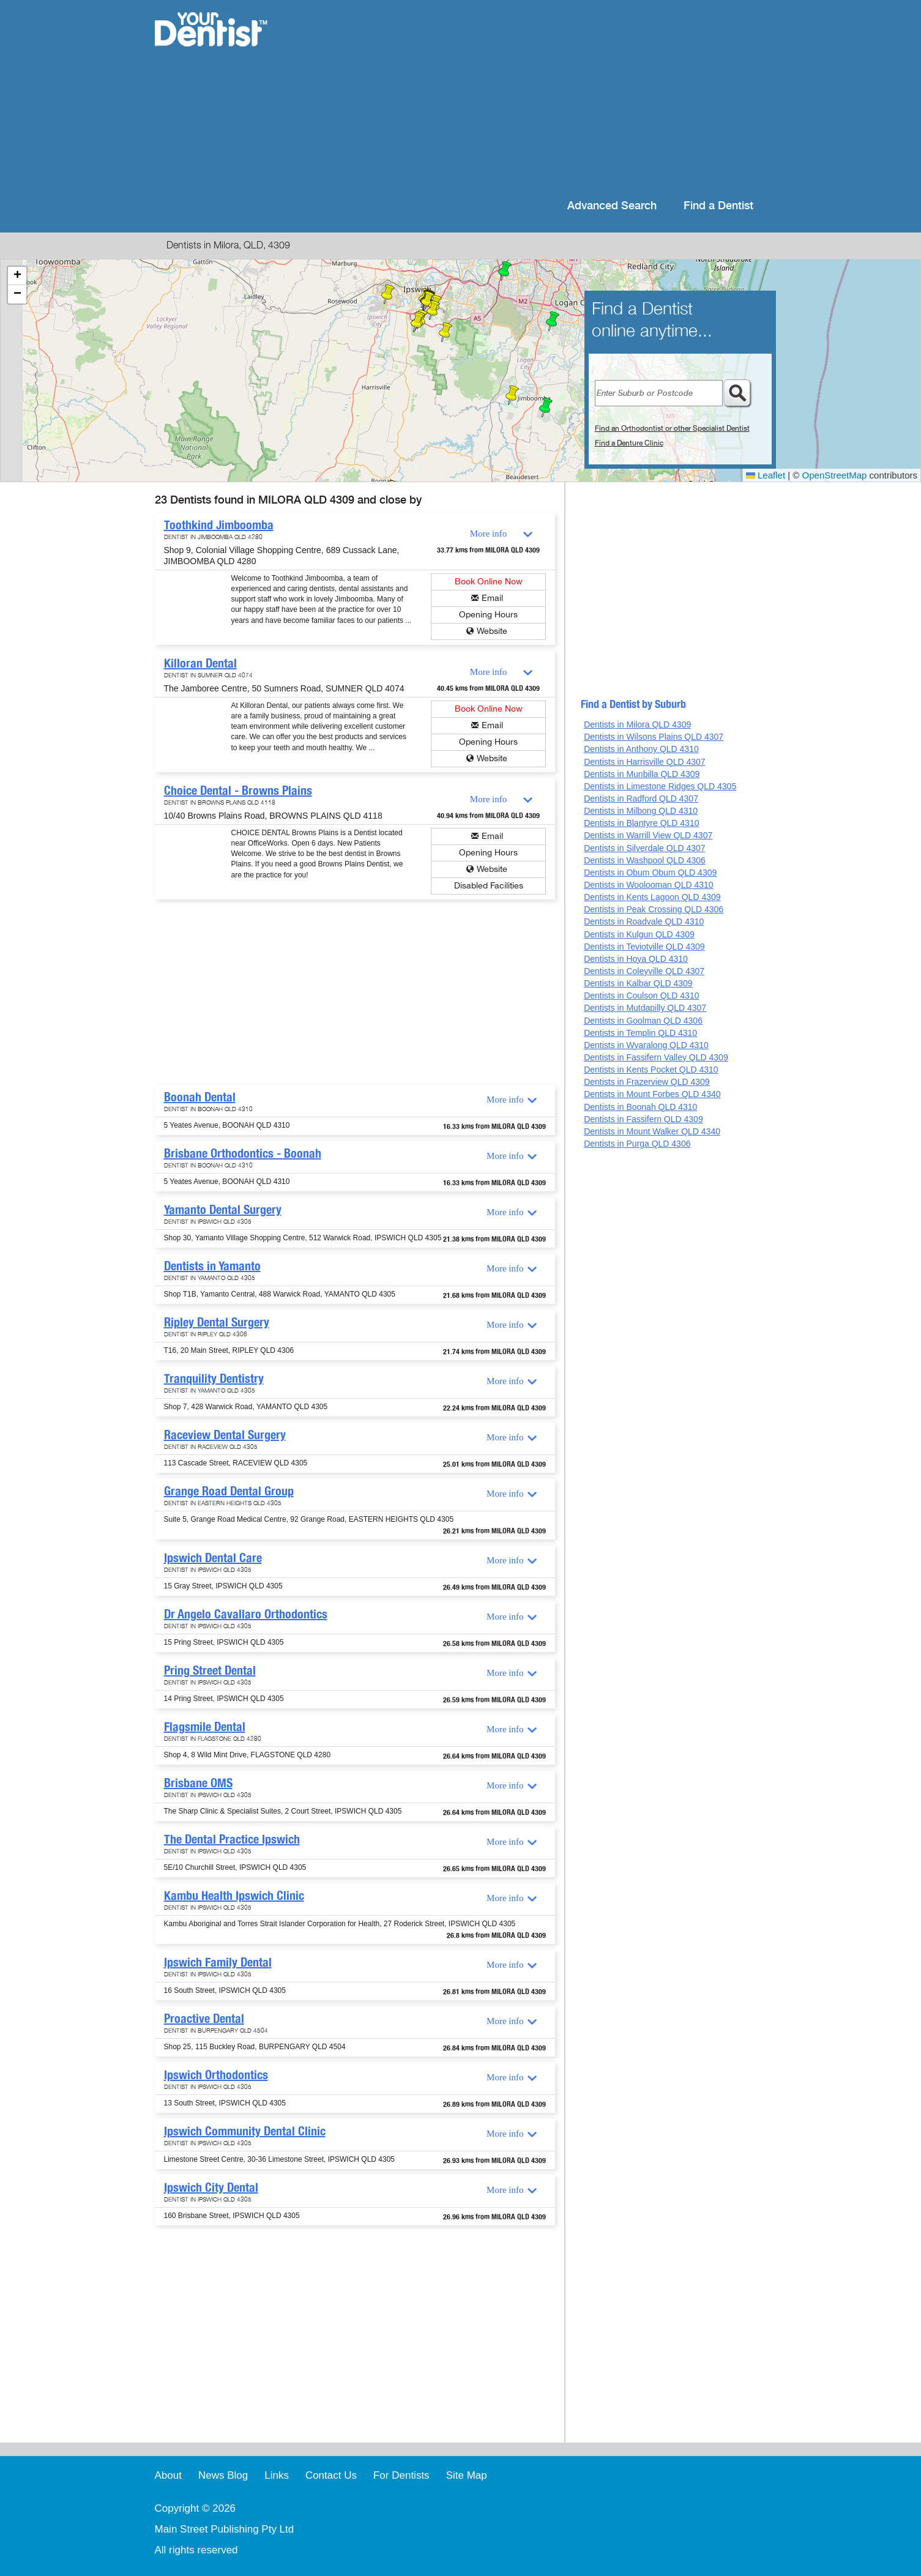 This screenshot has width=921, height=2576. Describe the element at coordinates (401, 2475) in the screenshot. I see `For Dentists` at that location.